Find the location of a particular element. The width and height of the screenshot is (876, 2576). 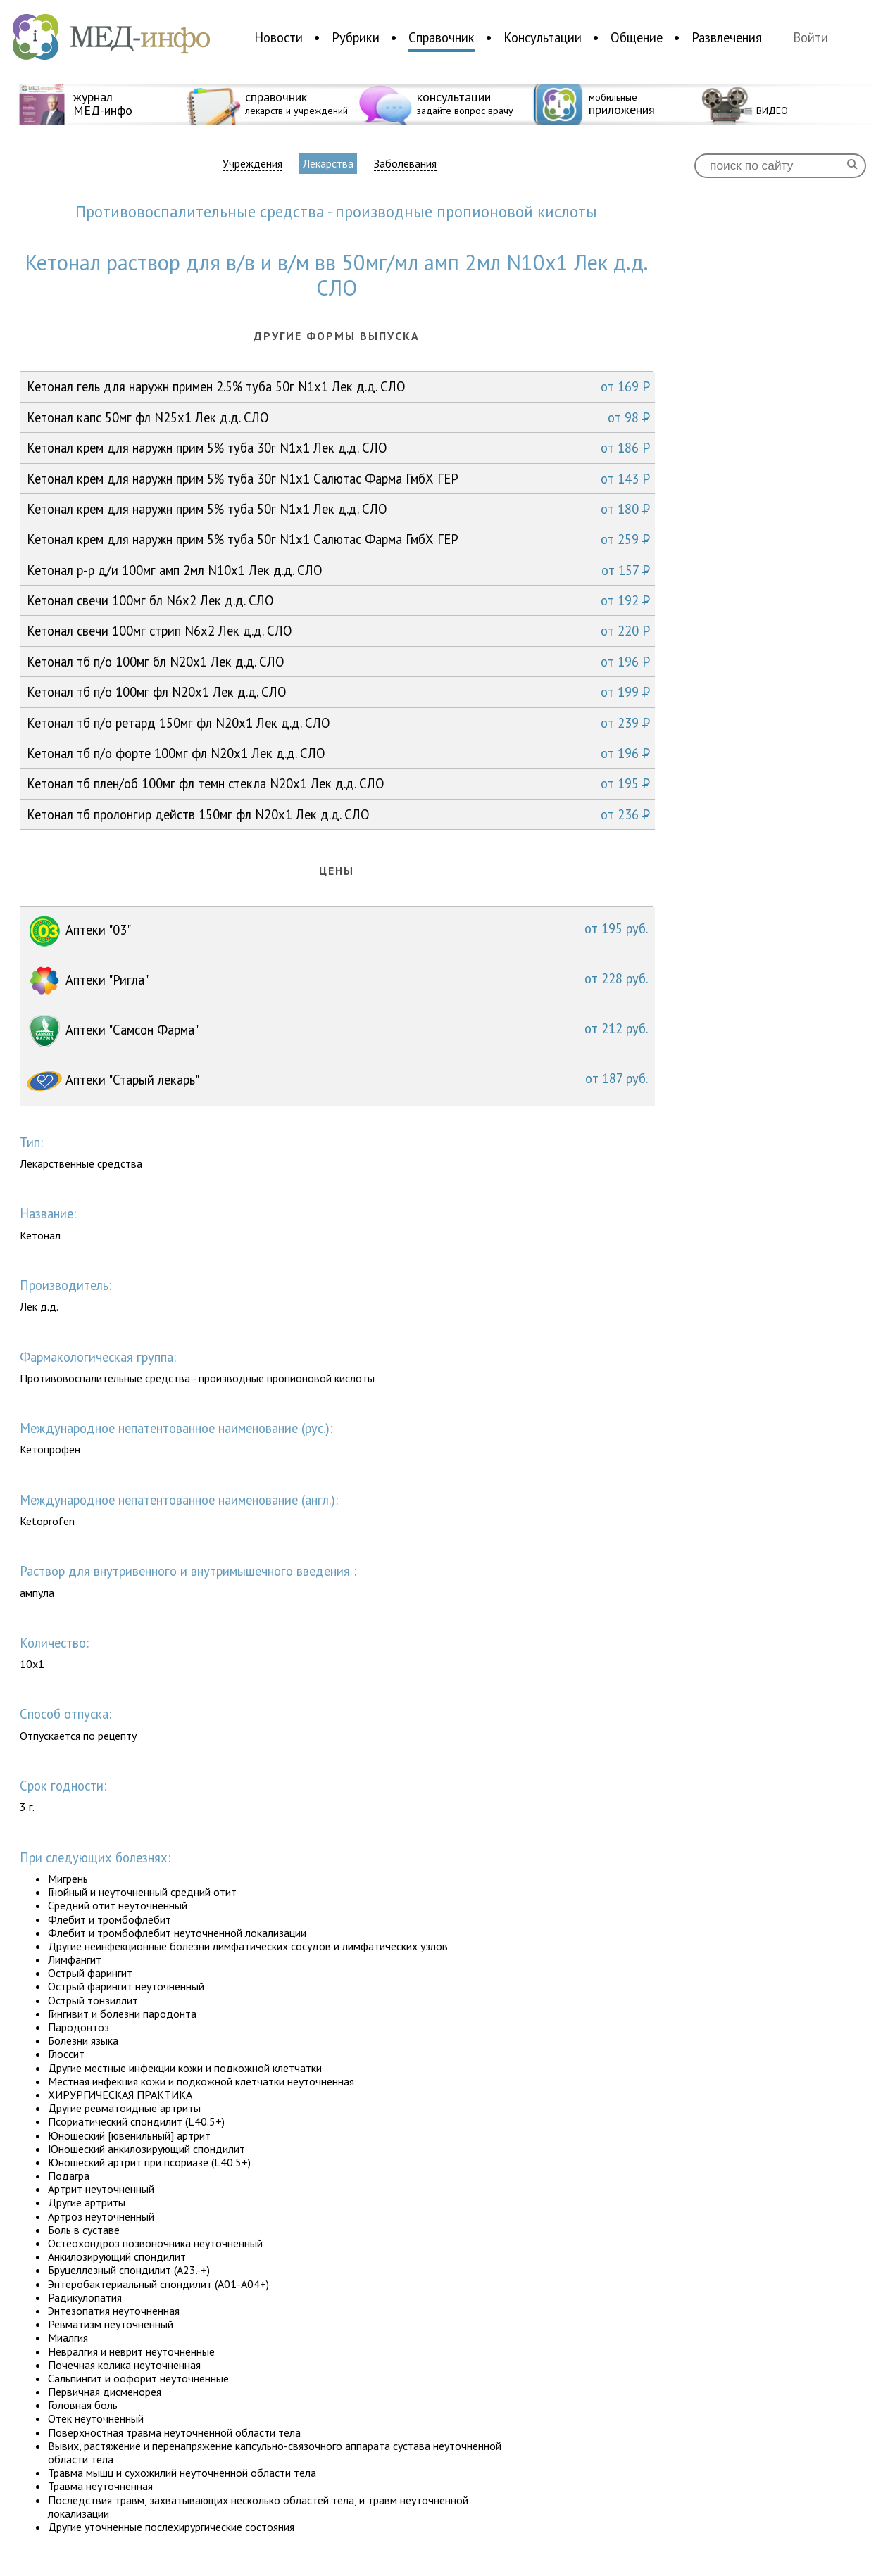

Кетонал свечи 100мг стрип N6x2 Лек д.д. СЛО is located at coordinates (338, 630).